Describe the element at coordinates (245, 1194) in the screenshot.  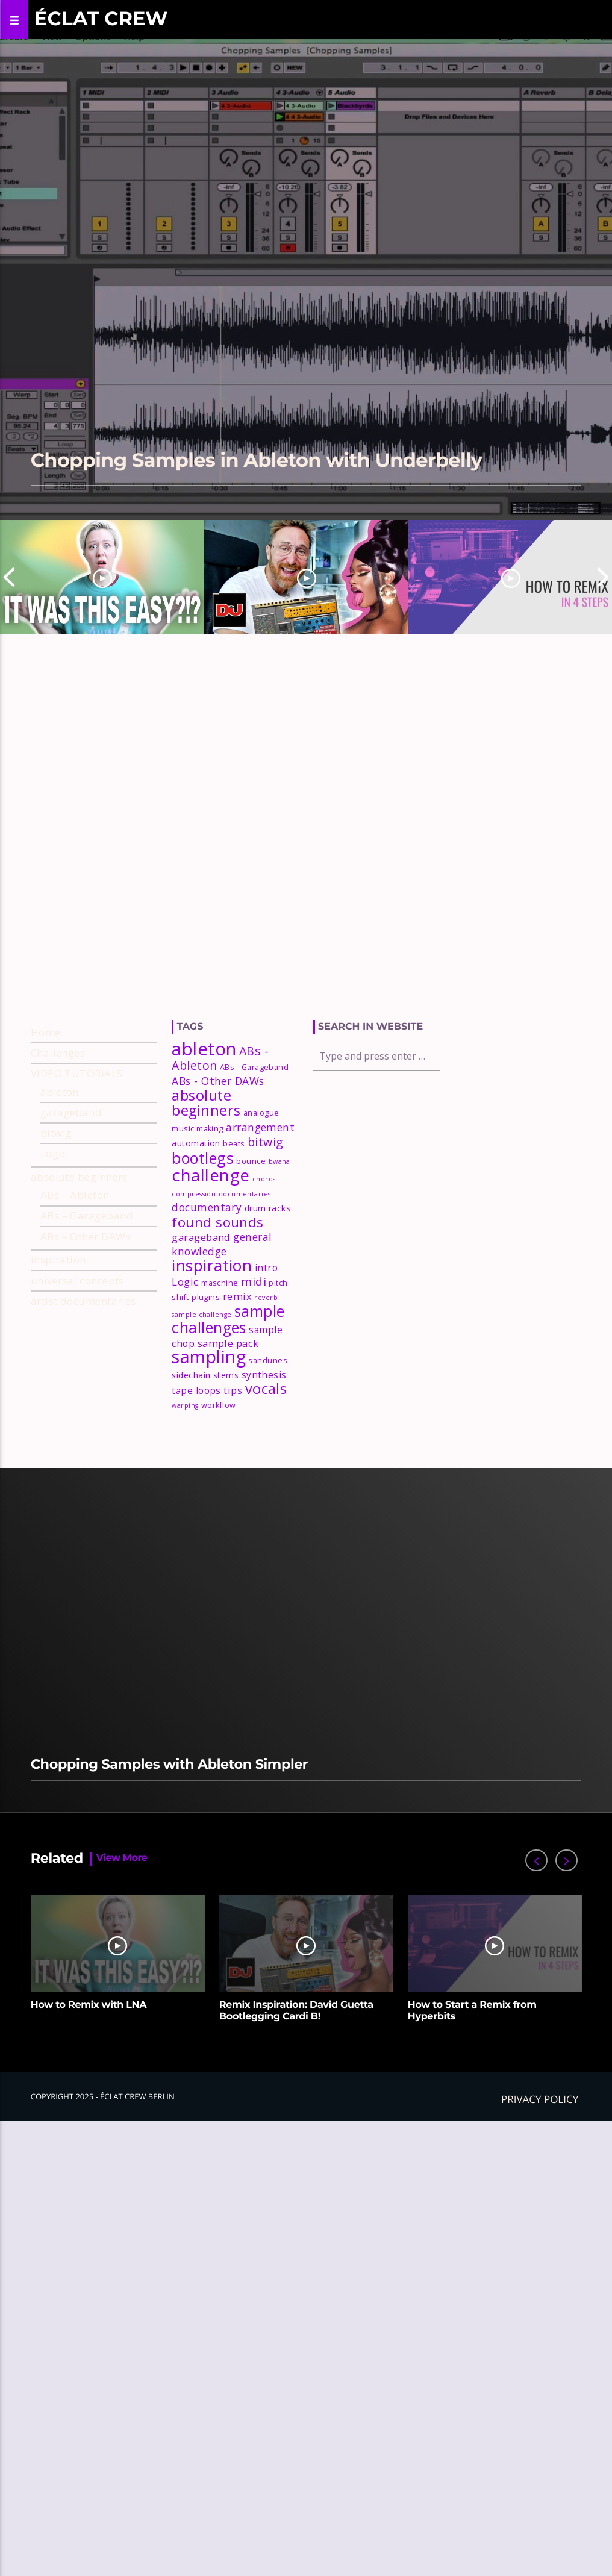
I see `documentaries [documentaries (2 items)]` at that location.